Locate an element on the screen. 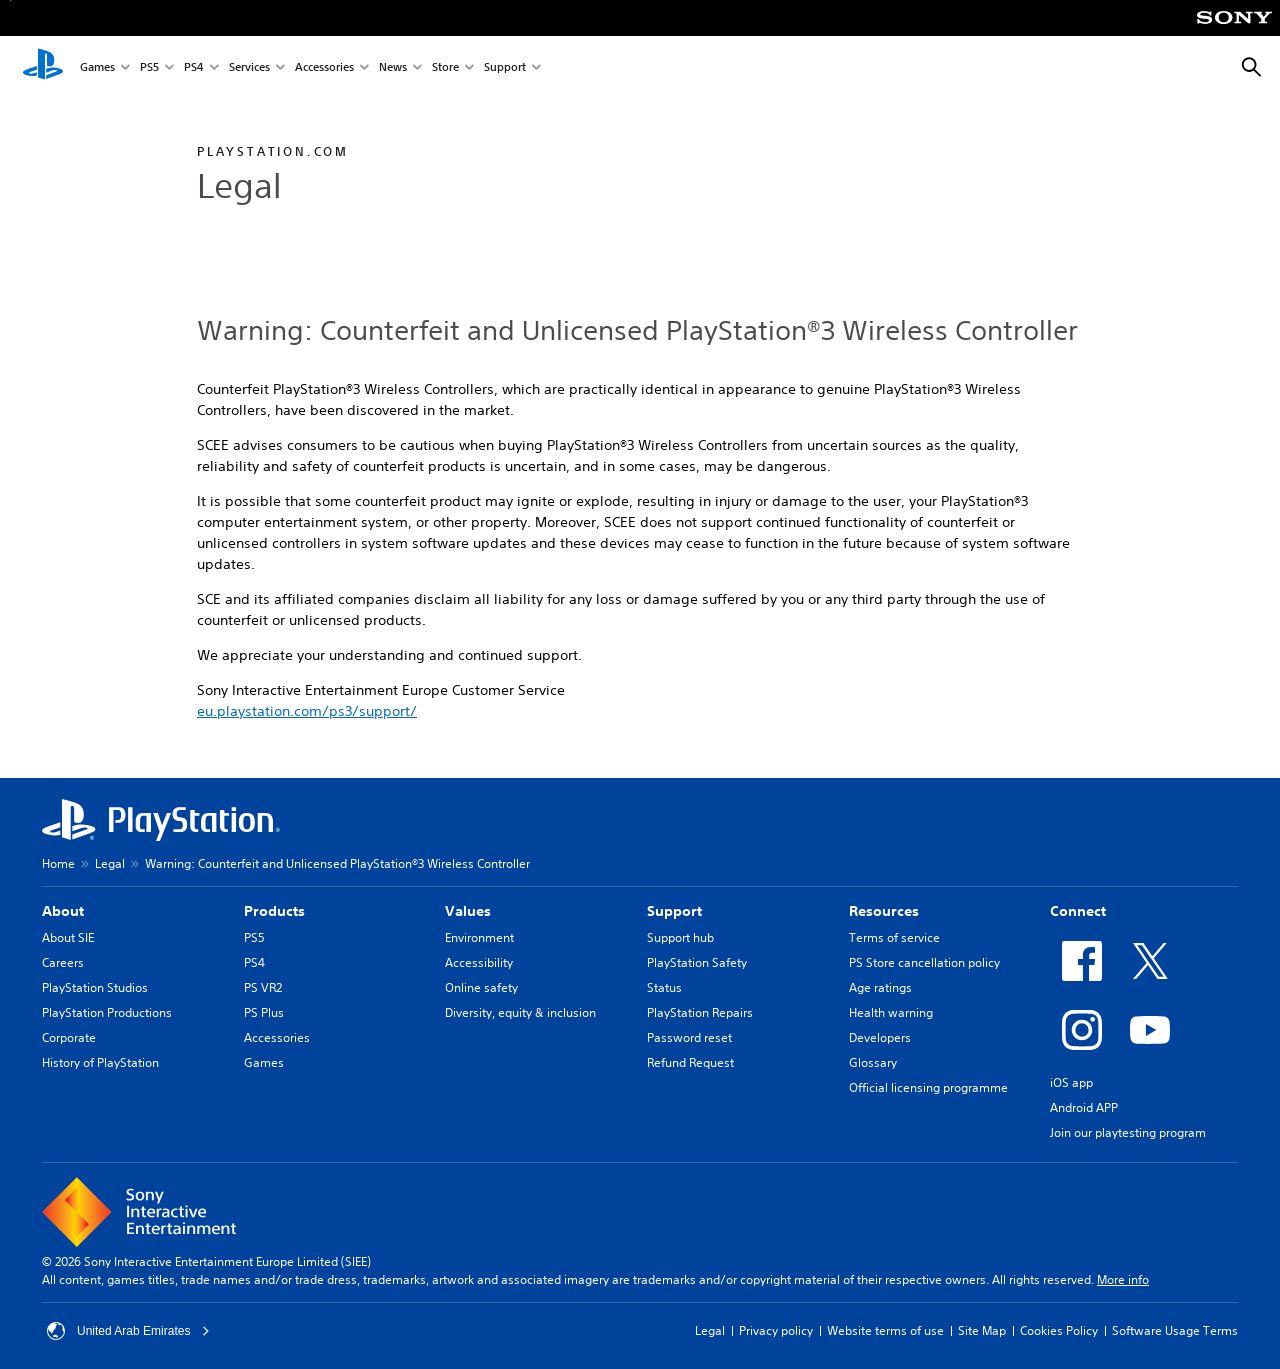  PS Store cancellation policy is located at coordinates (924, 962).